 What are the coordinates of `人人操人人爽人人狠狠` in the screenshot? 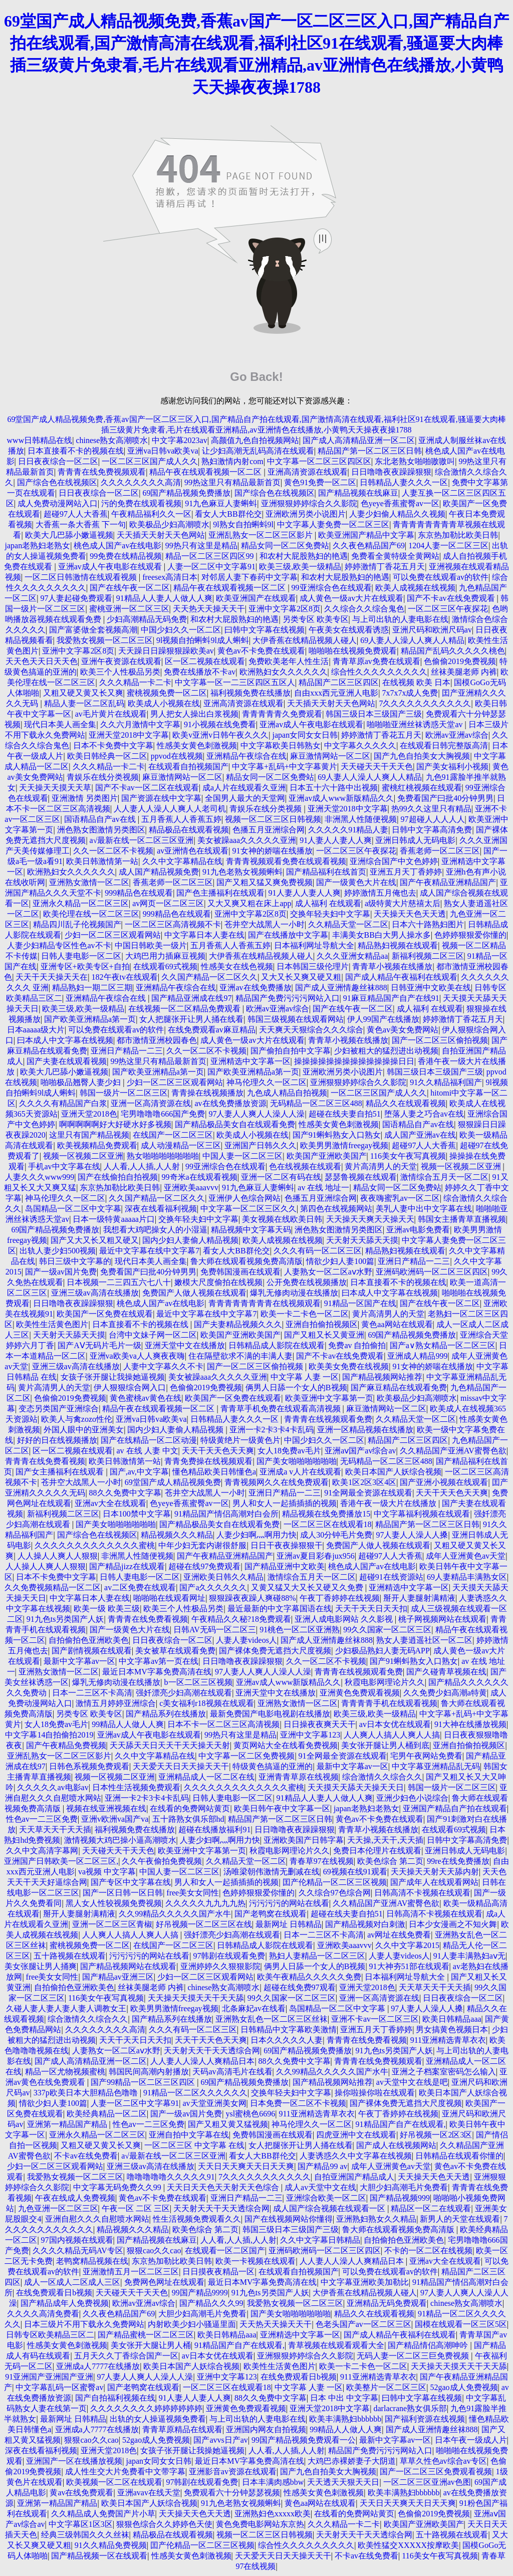 It's located at (58, 1556).